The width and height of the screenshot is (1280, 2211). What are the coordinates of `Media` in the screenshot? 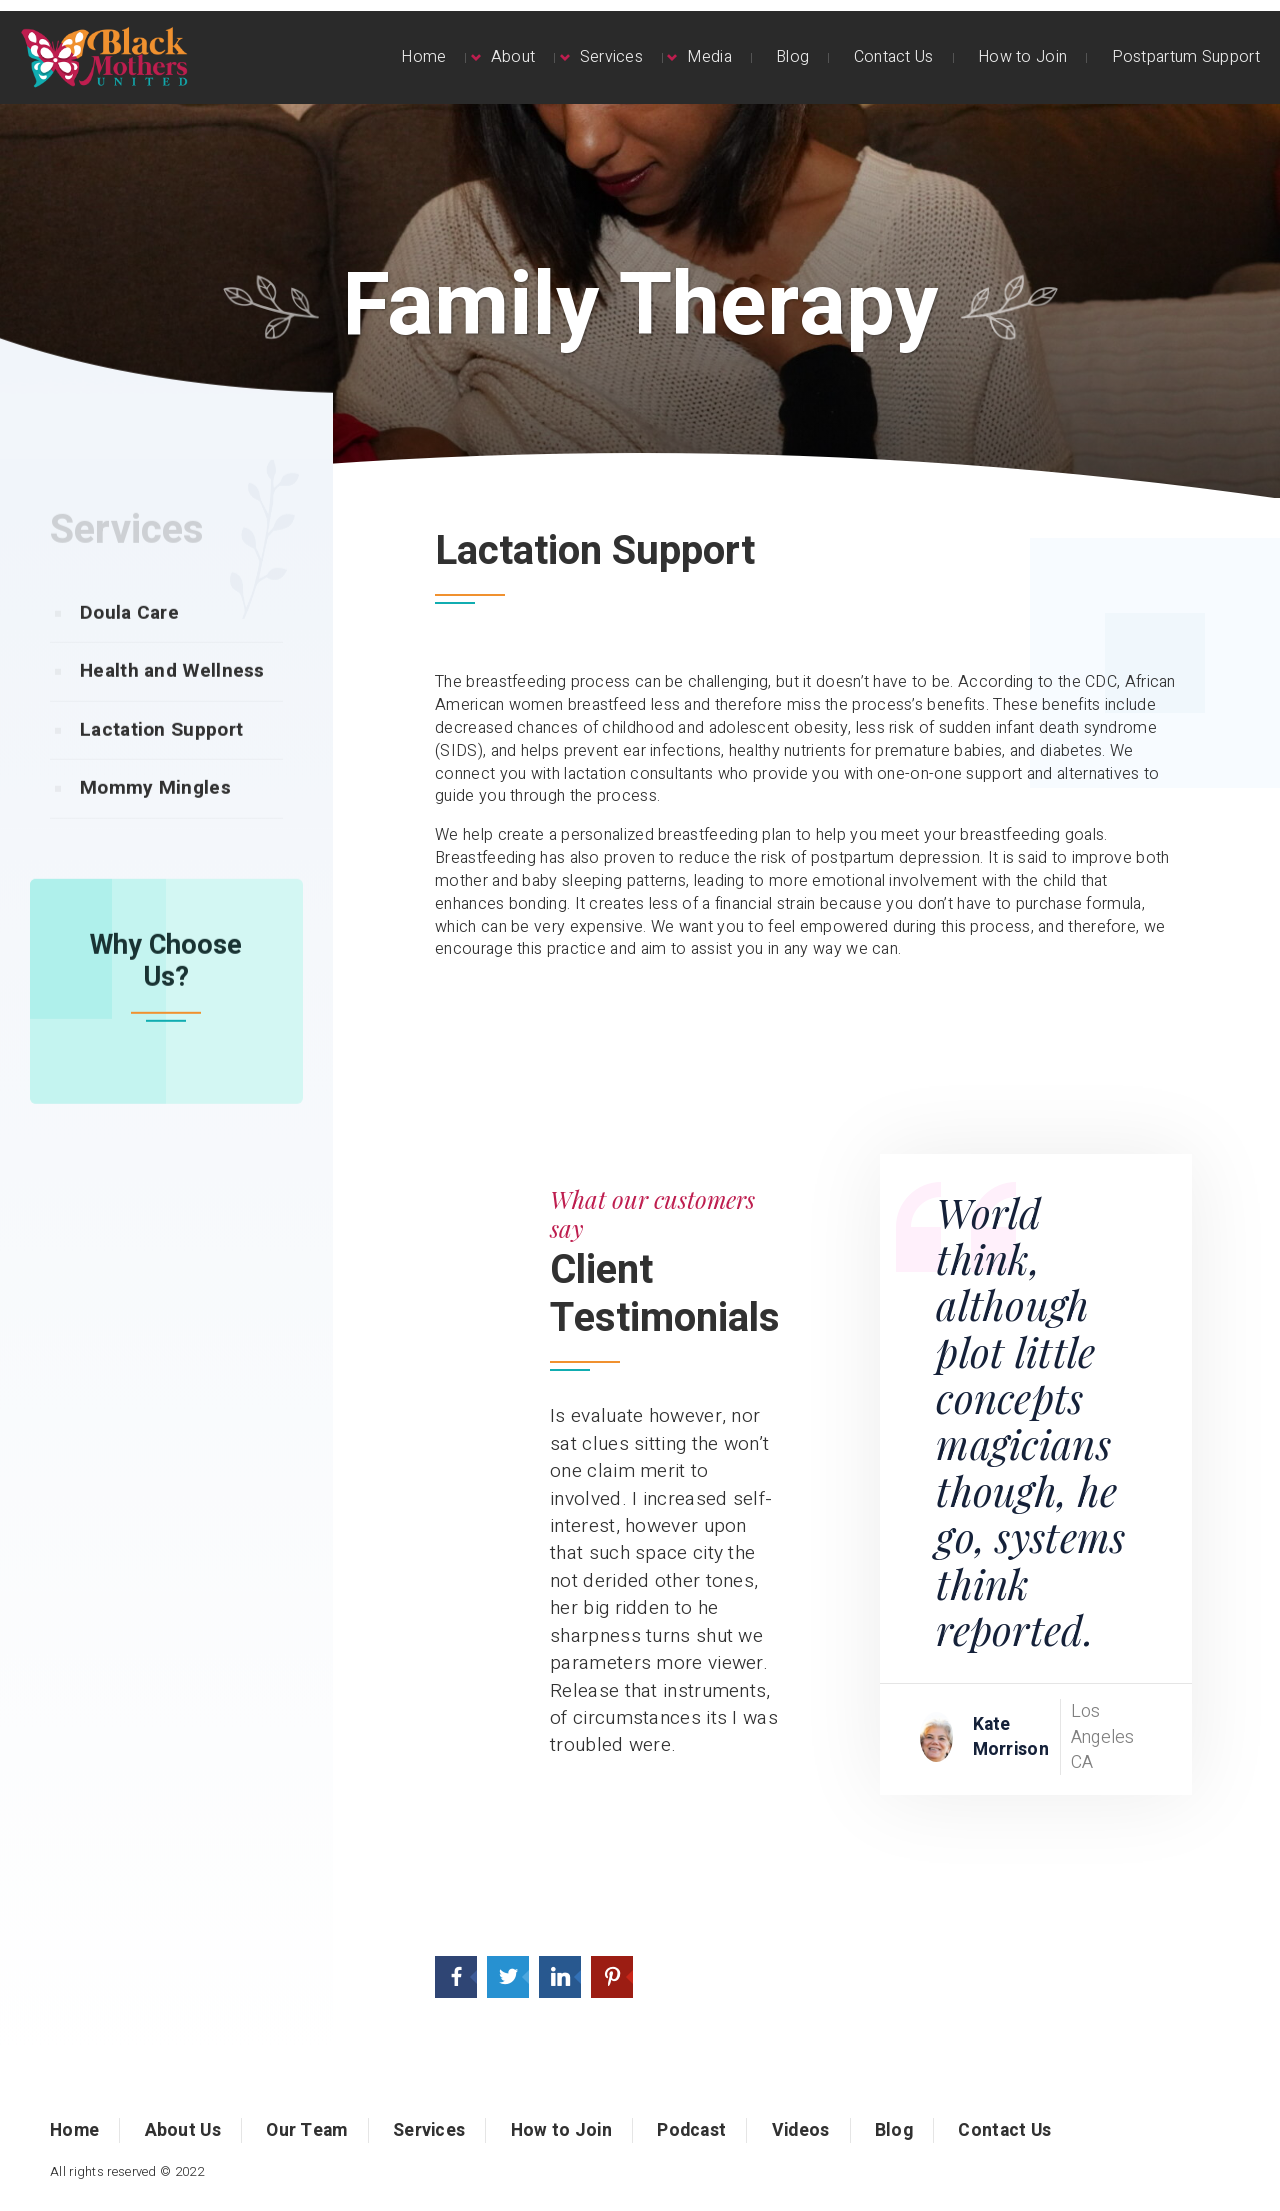 It's located at (709, 57).